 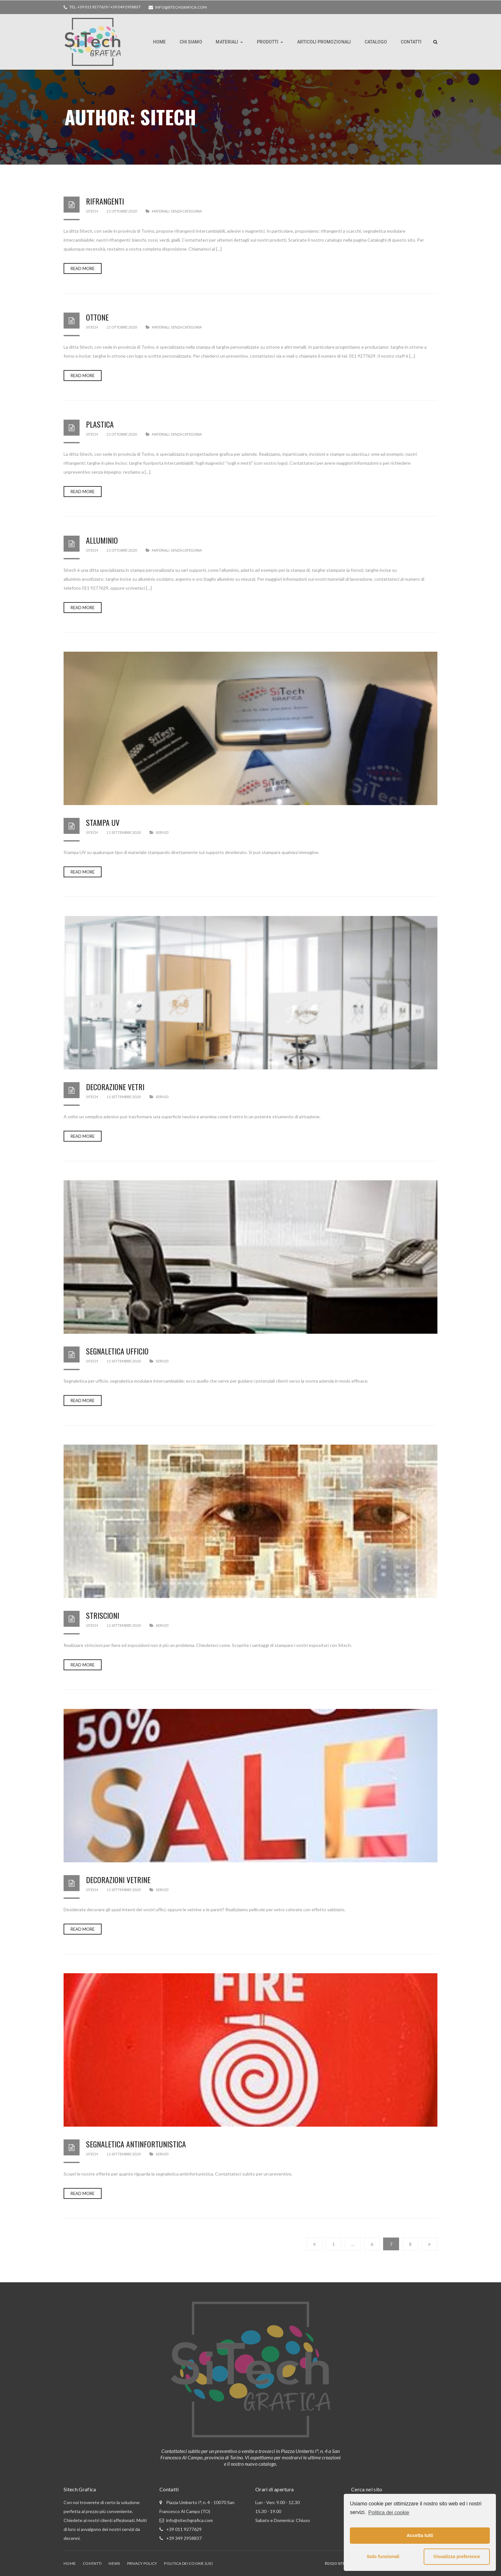 What do you see at coordinates (83, 268) in the screenshot?
I see `Read more` at bounding box center [83, 268].